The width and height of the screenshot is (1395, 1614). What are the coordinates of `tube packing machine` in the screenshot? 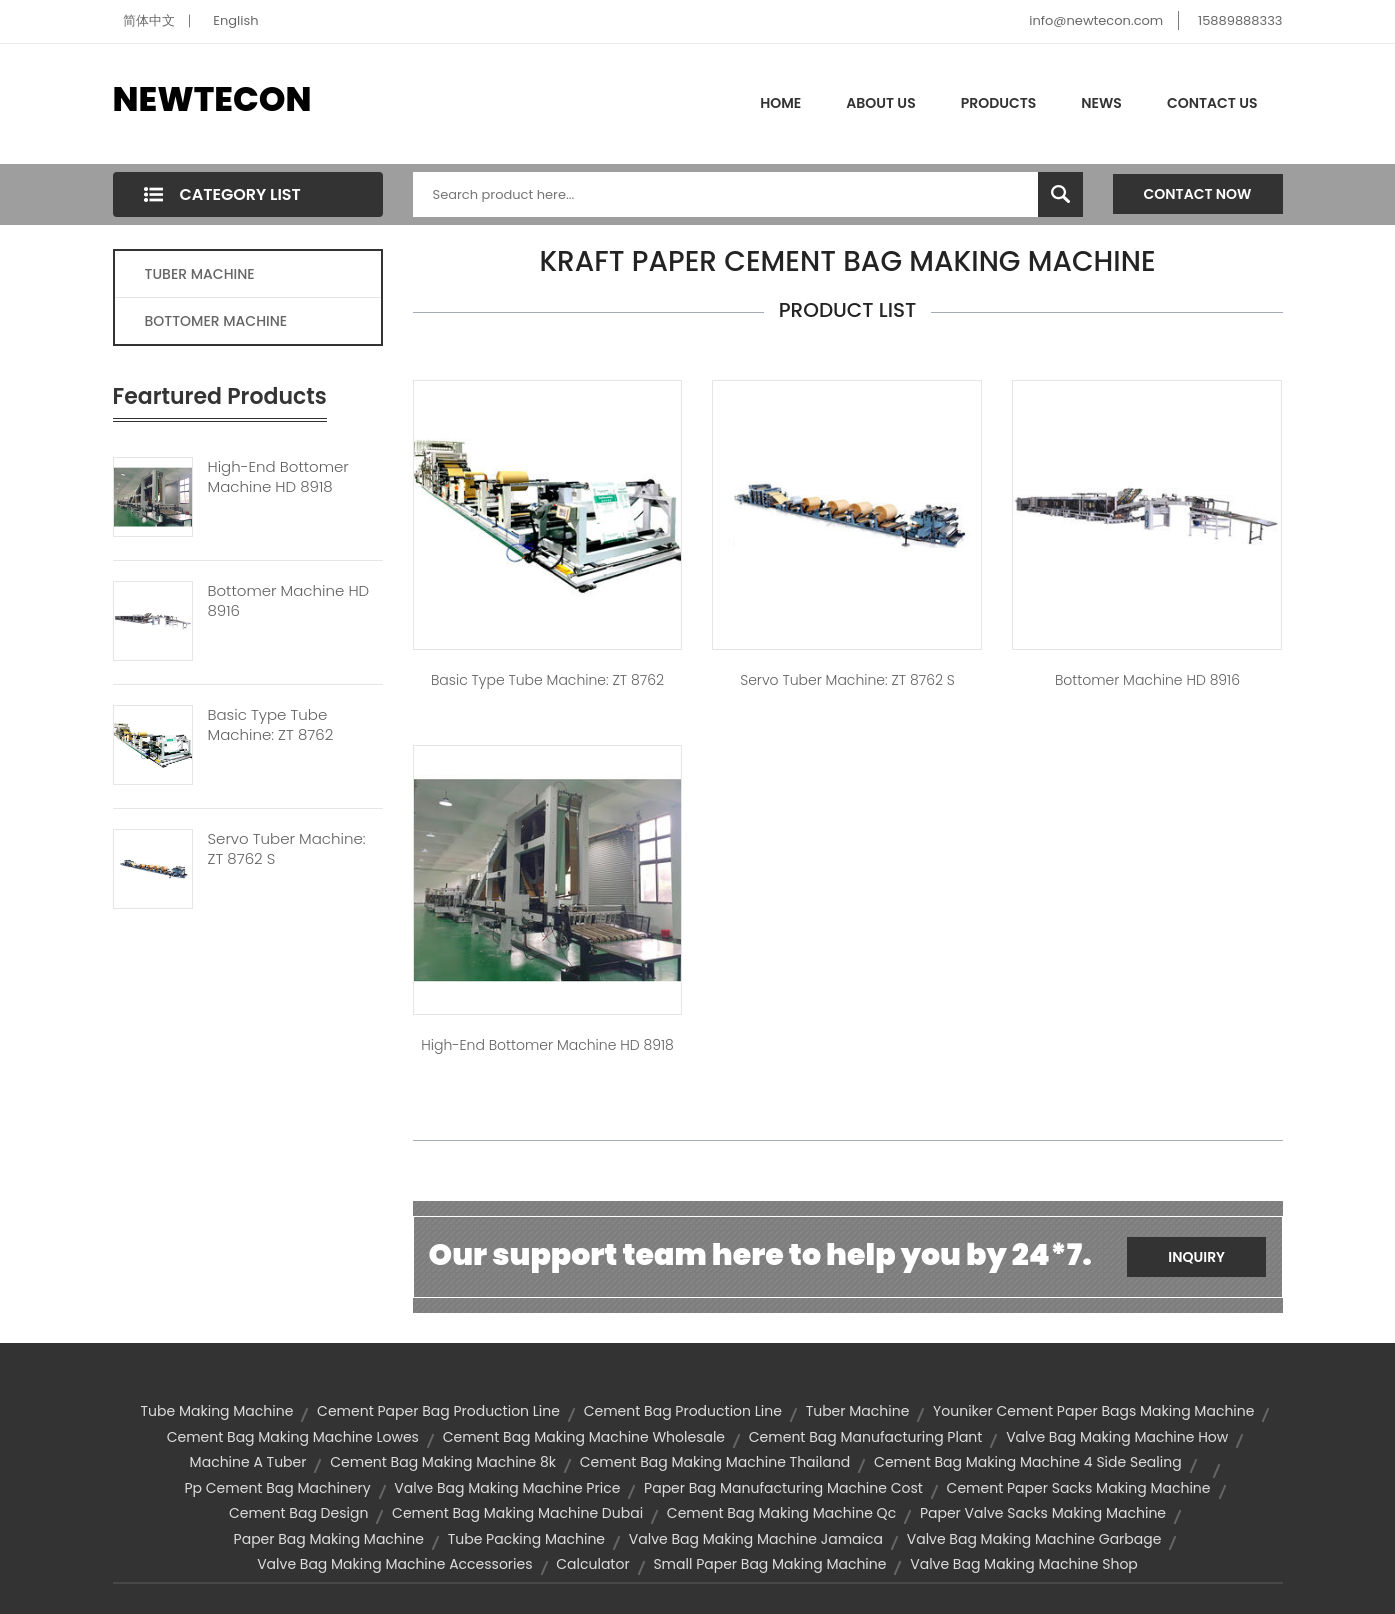 It's located at (526, 1539).